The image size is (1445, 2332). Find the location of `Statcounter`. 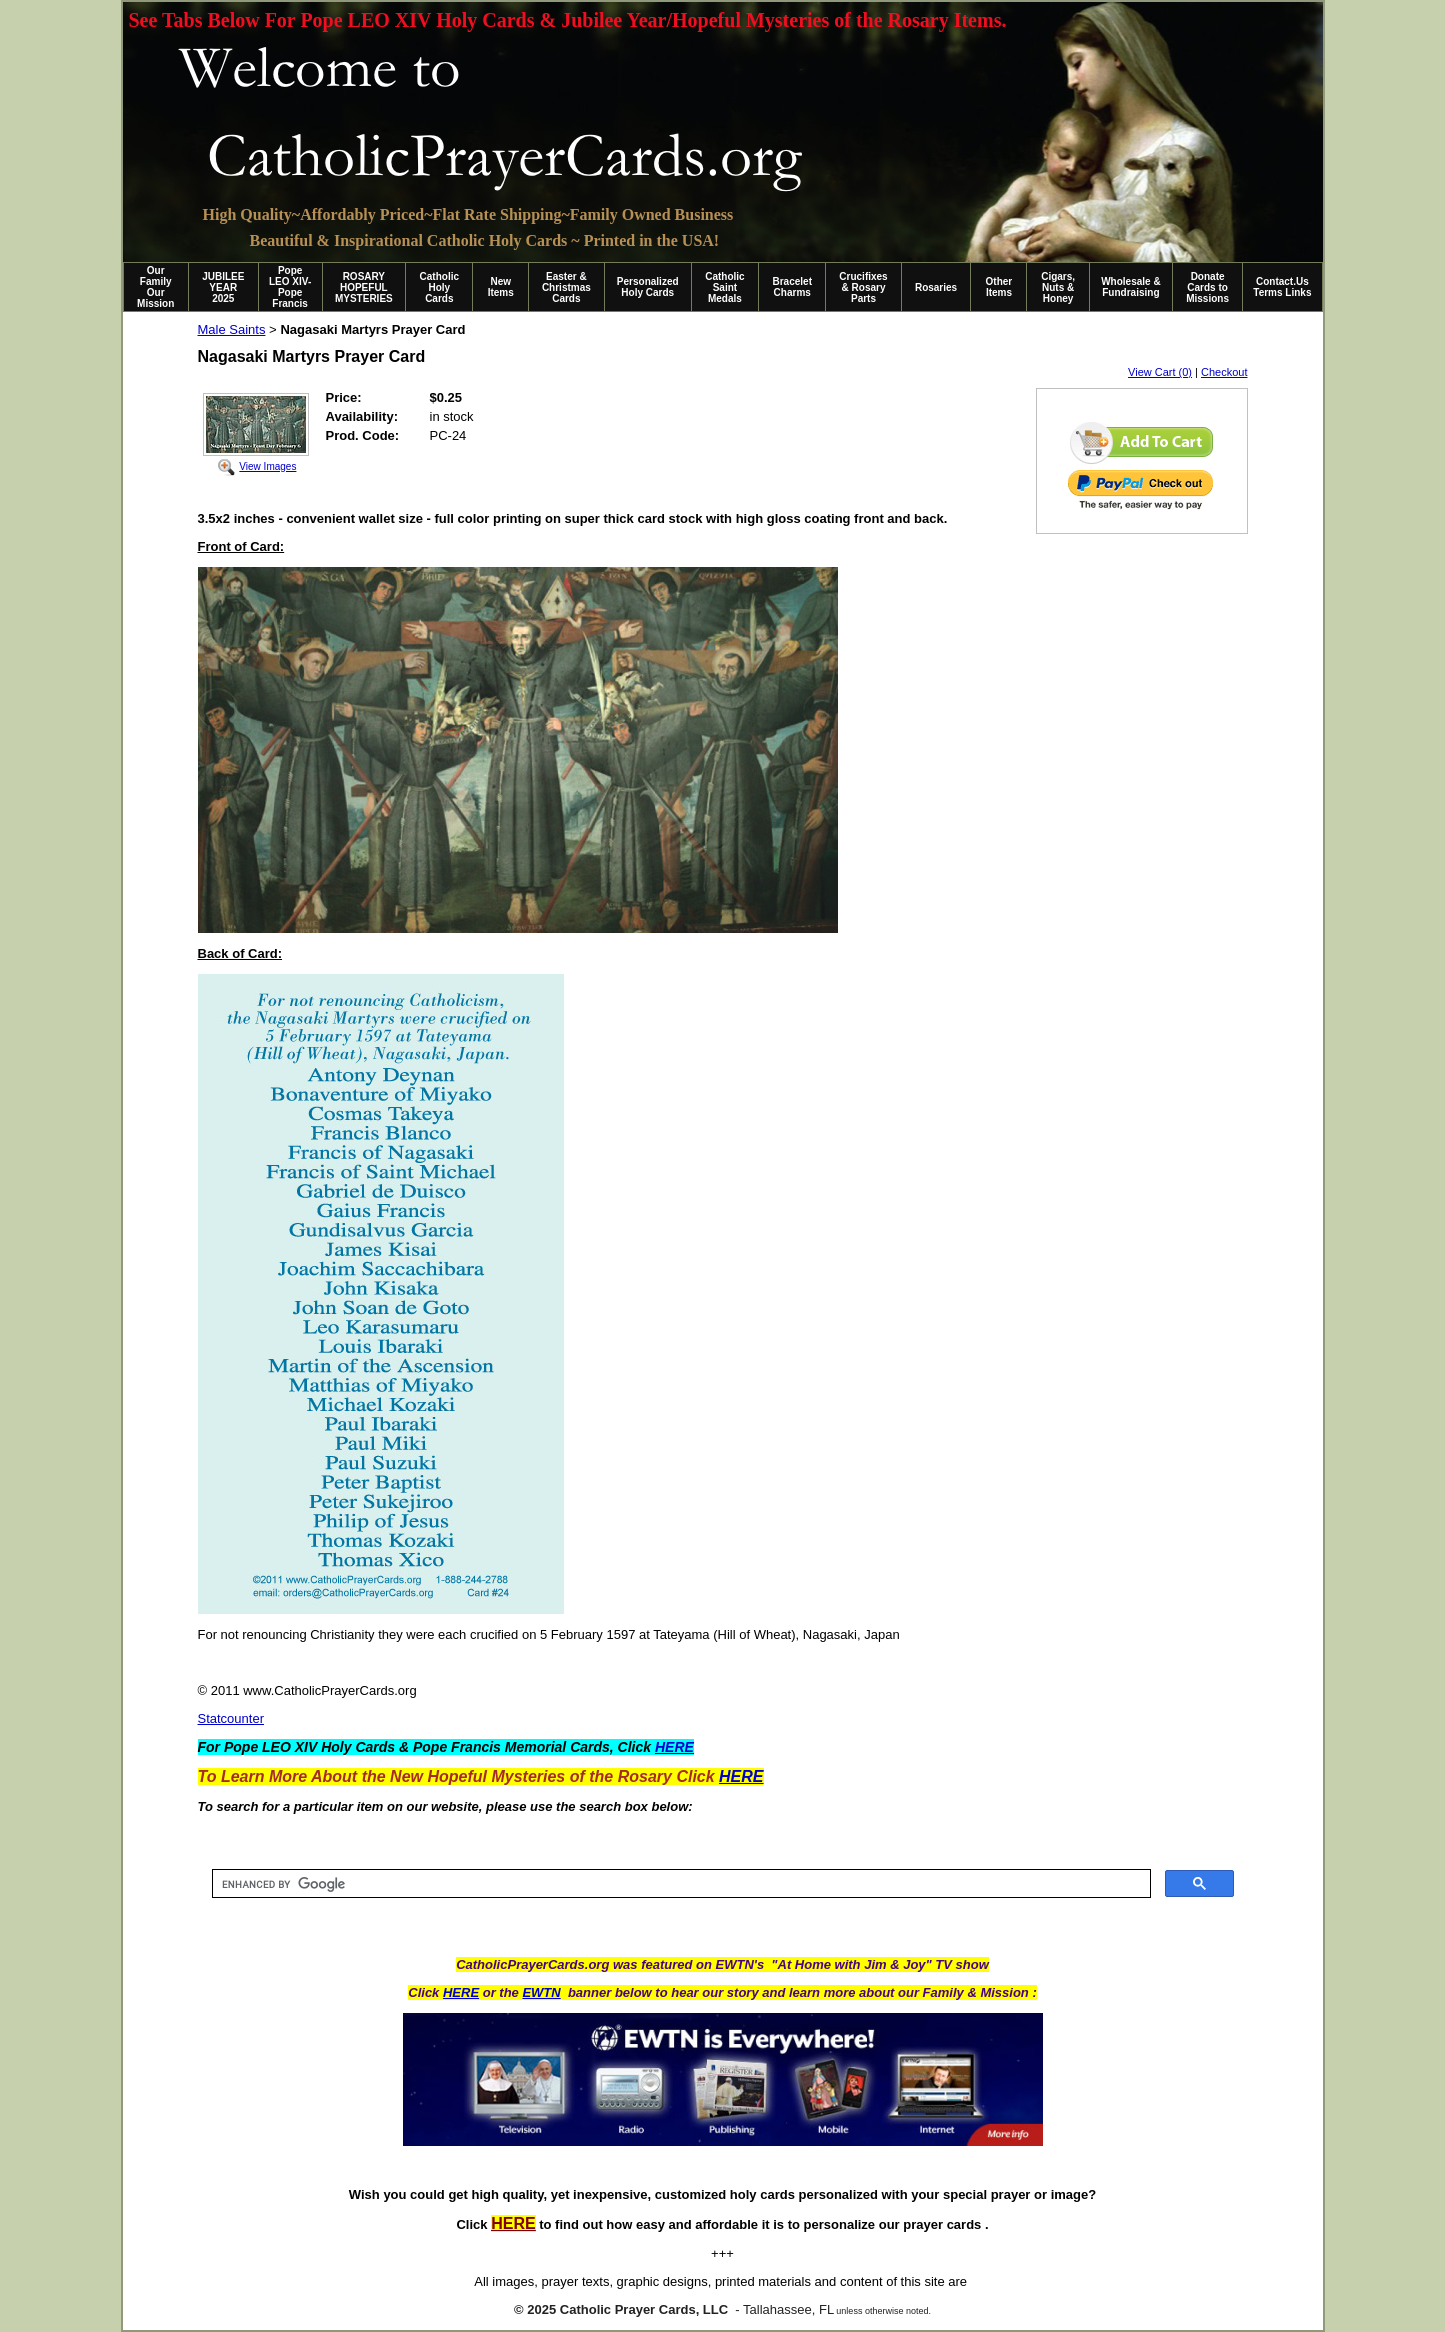

Statcounter is located at coordinates (231, 1718).